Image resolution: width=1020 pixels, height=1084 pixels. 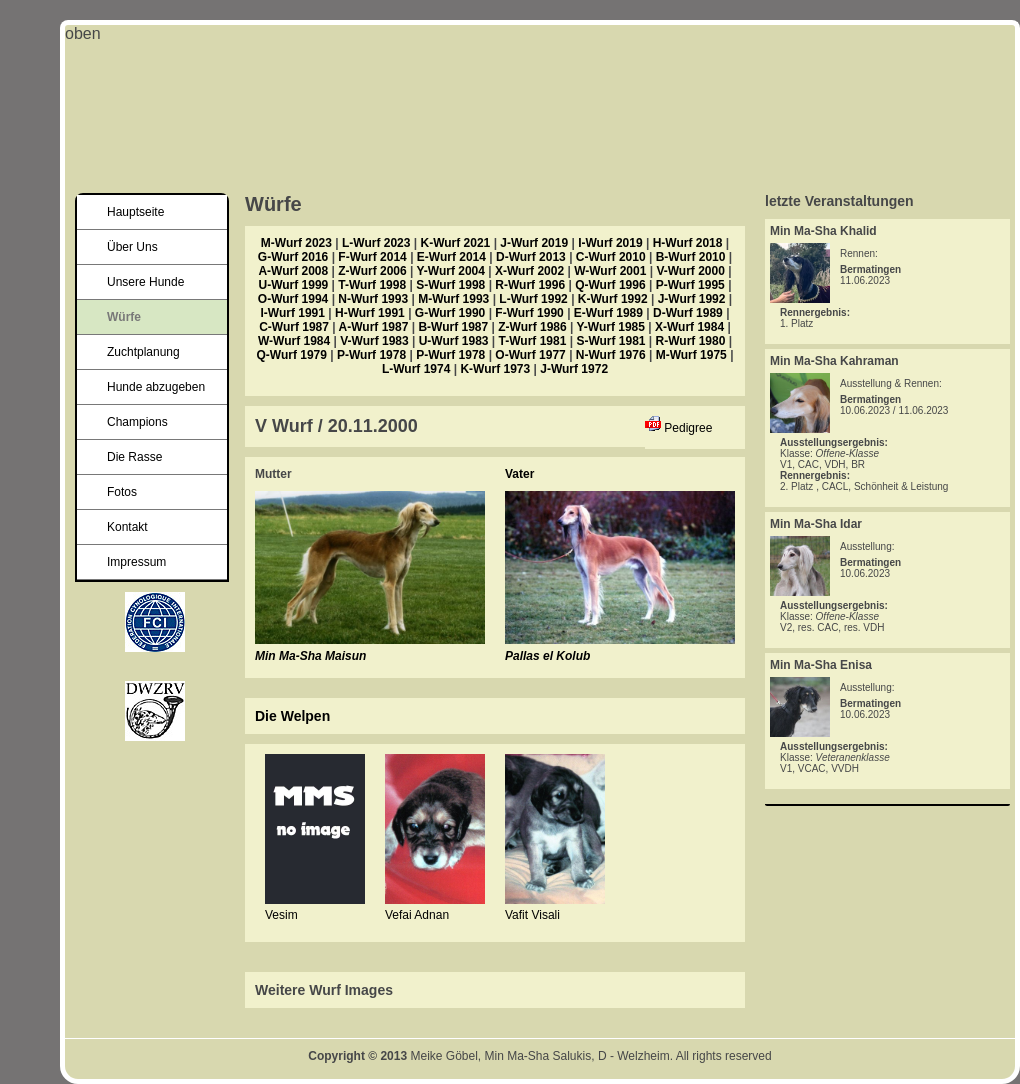 What do you see at coordinates (610, 341) in the screenshot?
I see `S-Wurf 1981` at bounding box center [610, 341].